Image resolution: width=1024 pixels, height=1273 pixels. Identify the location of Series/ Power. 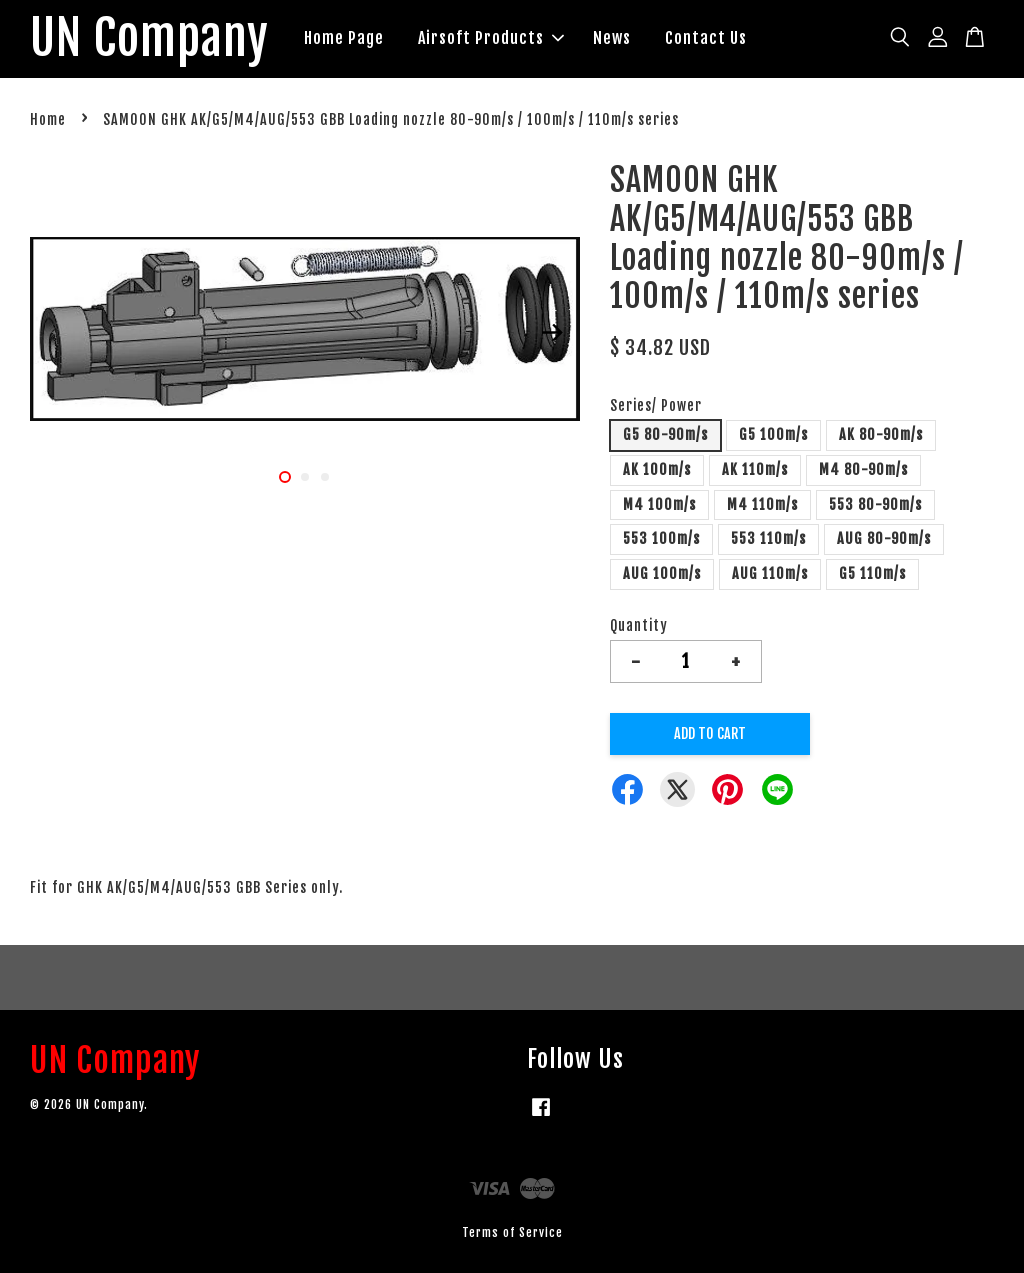
(656, 405).